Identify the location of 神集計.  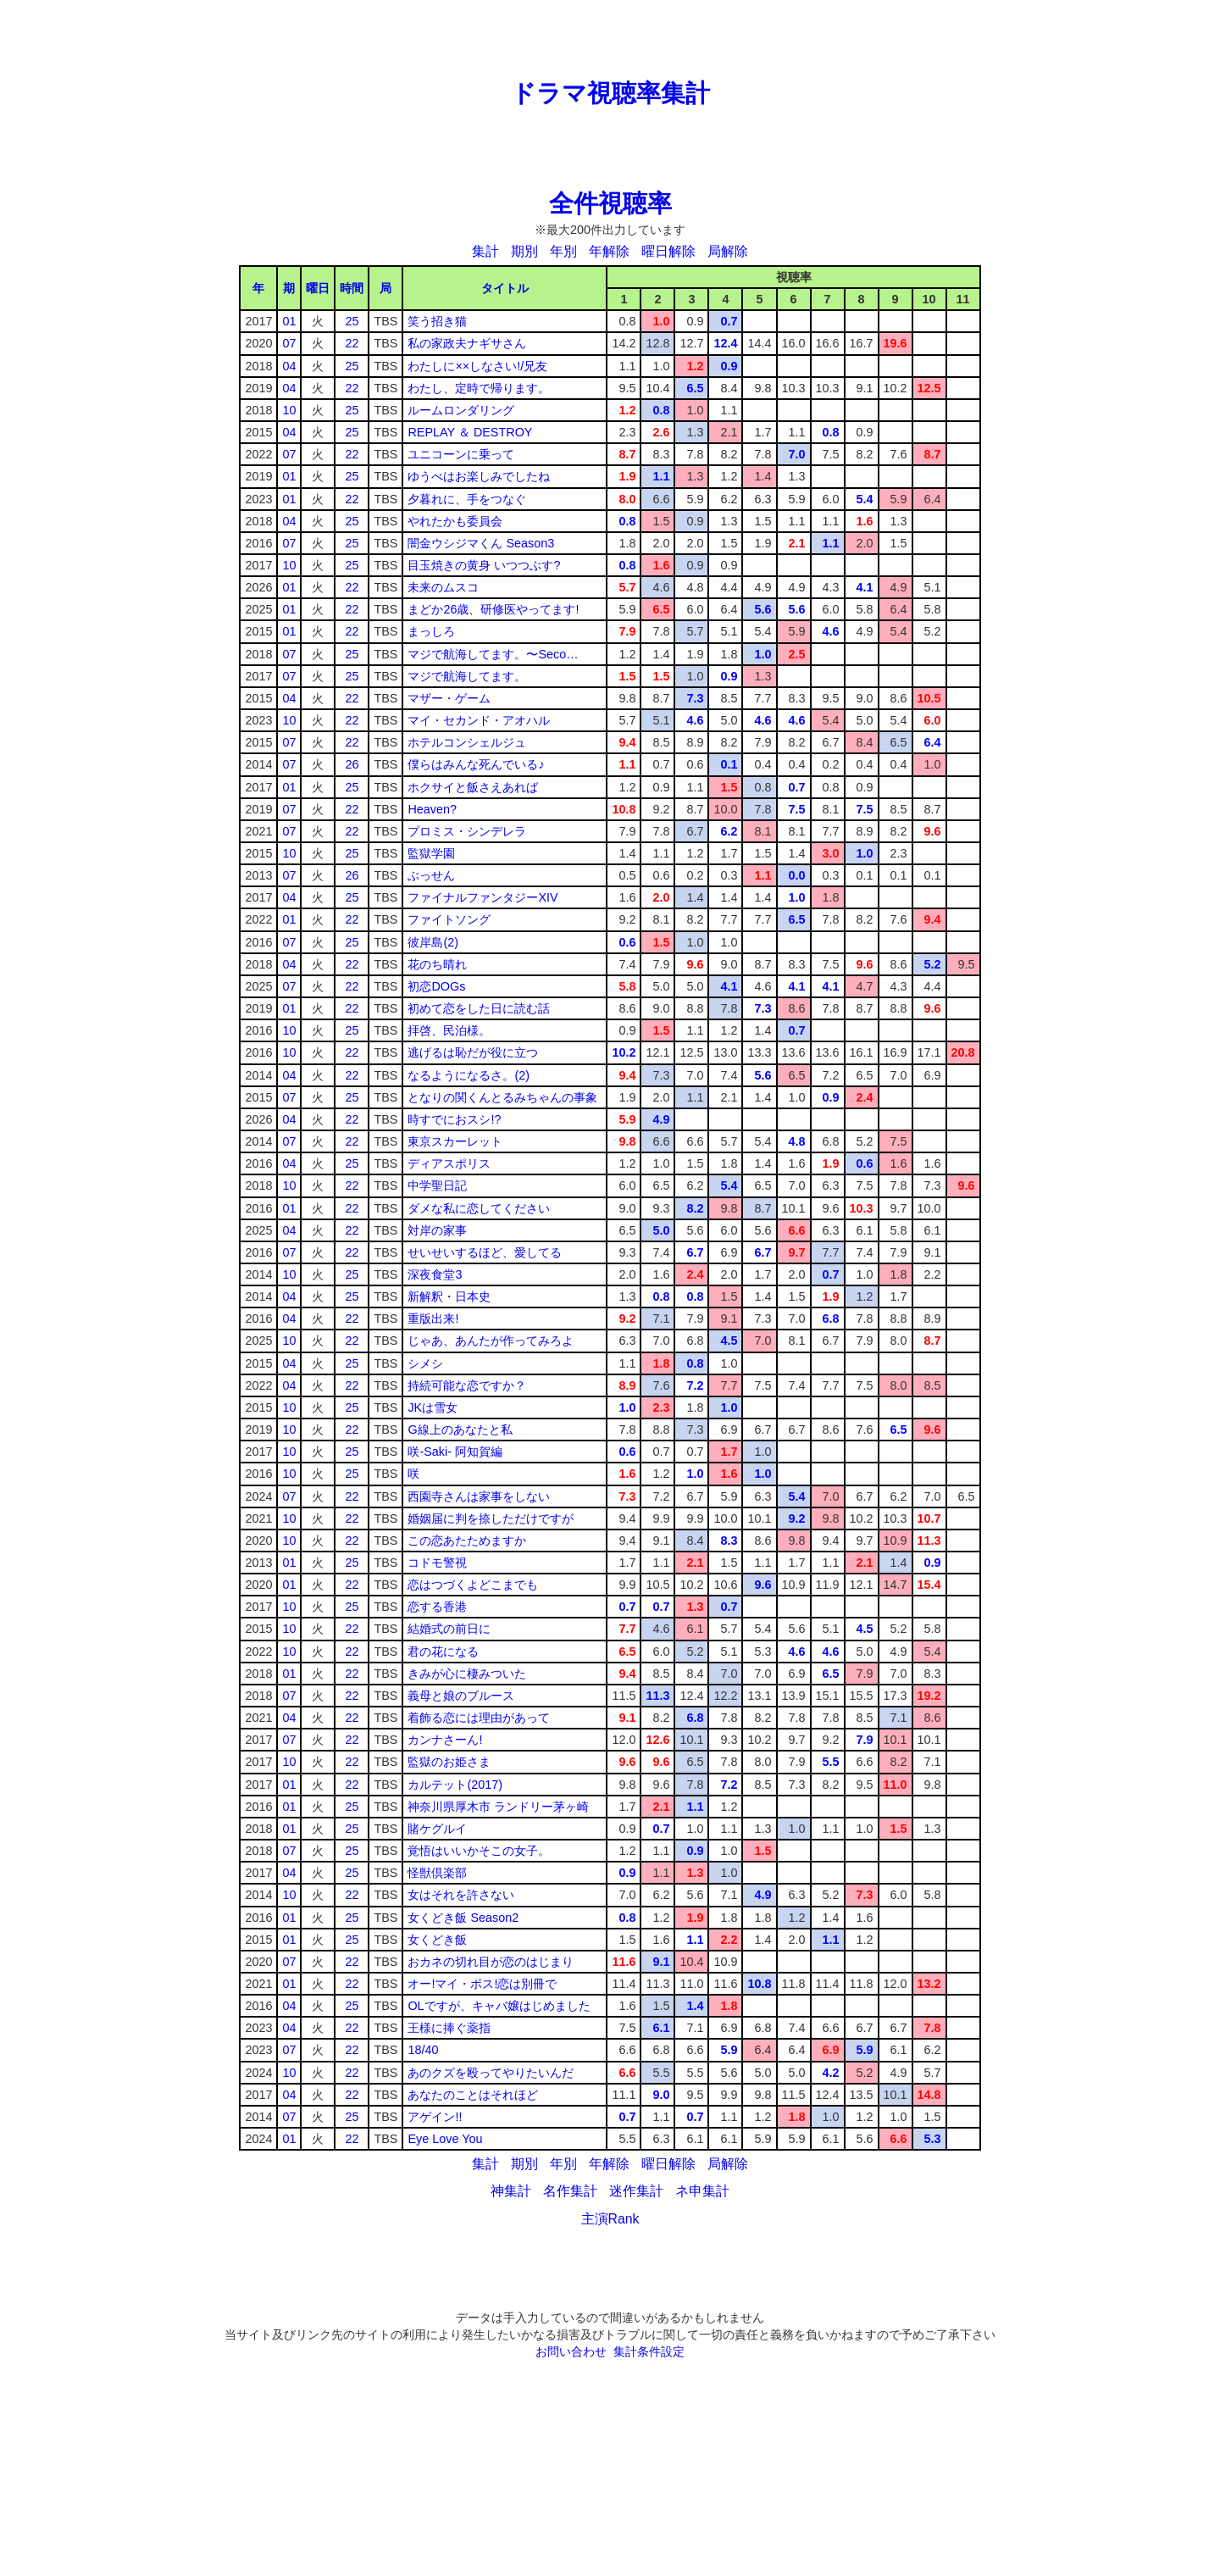
(511, 2191).